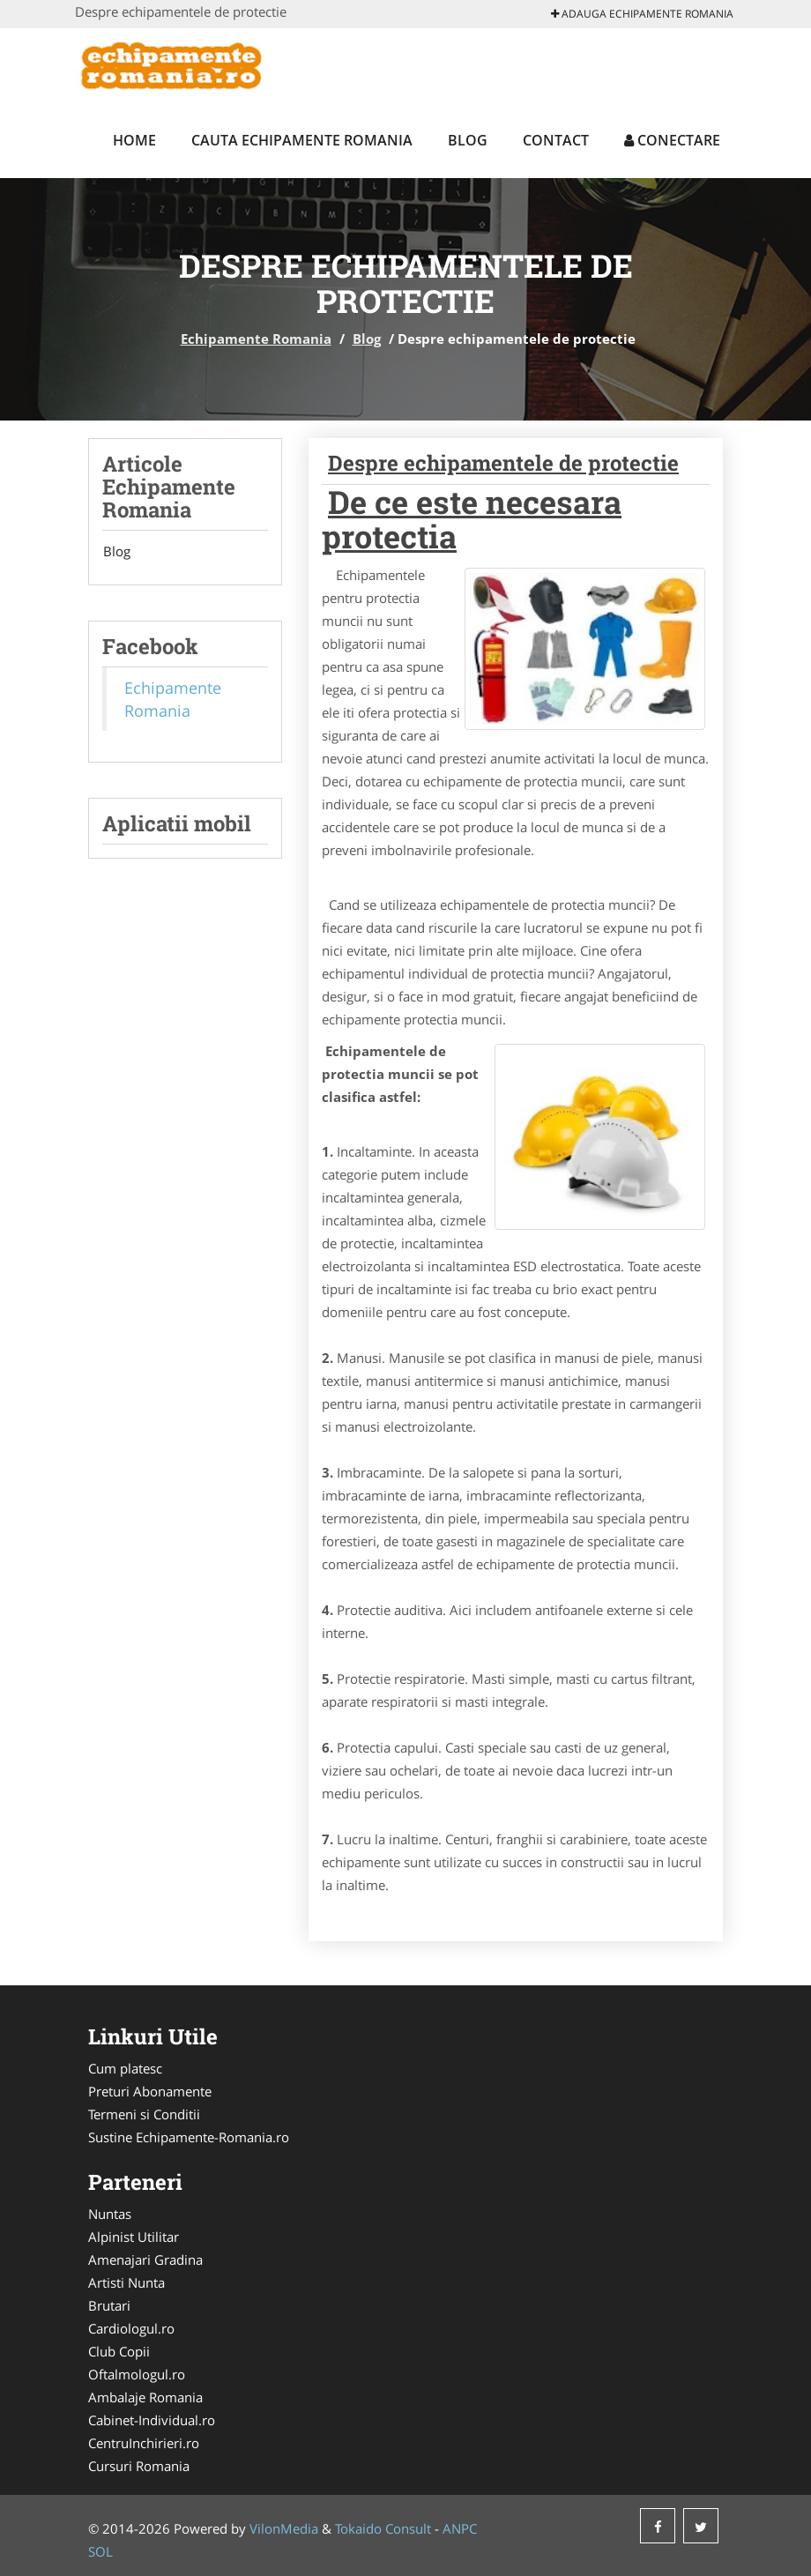 The height and width of the screenshot is (2576, 811). What do you see at coordinates (119, 2351) in the screenshot?
I see `Club Copii` at bounding box center [119, 2351].